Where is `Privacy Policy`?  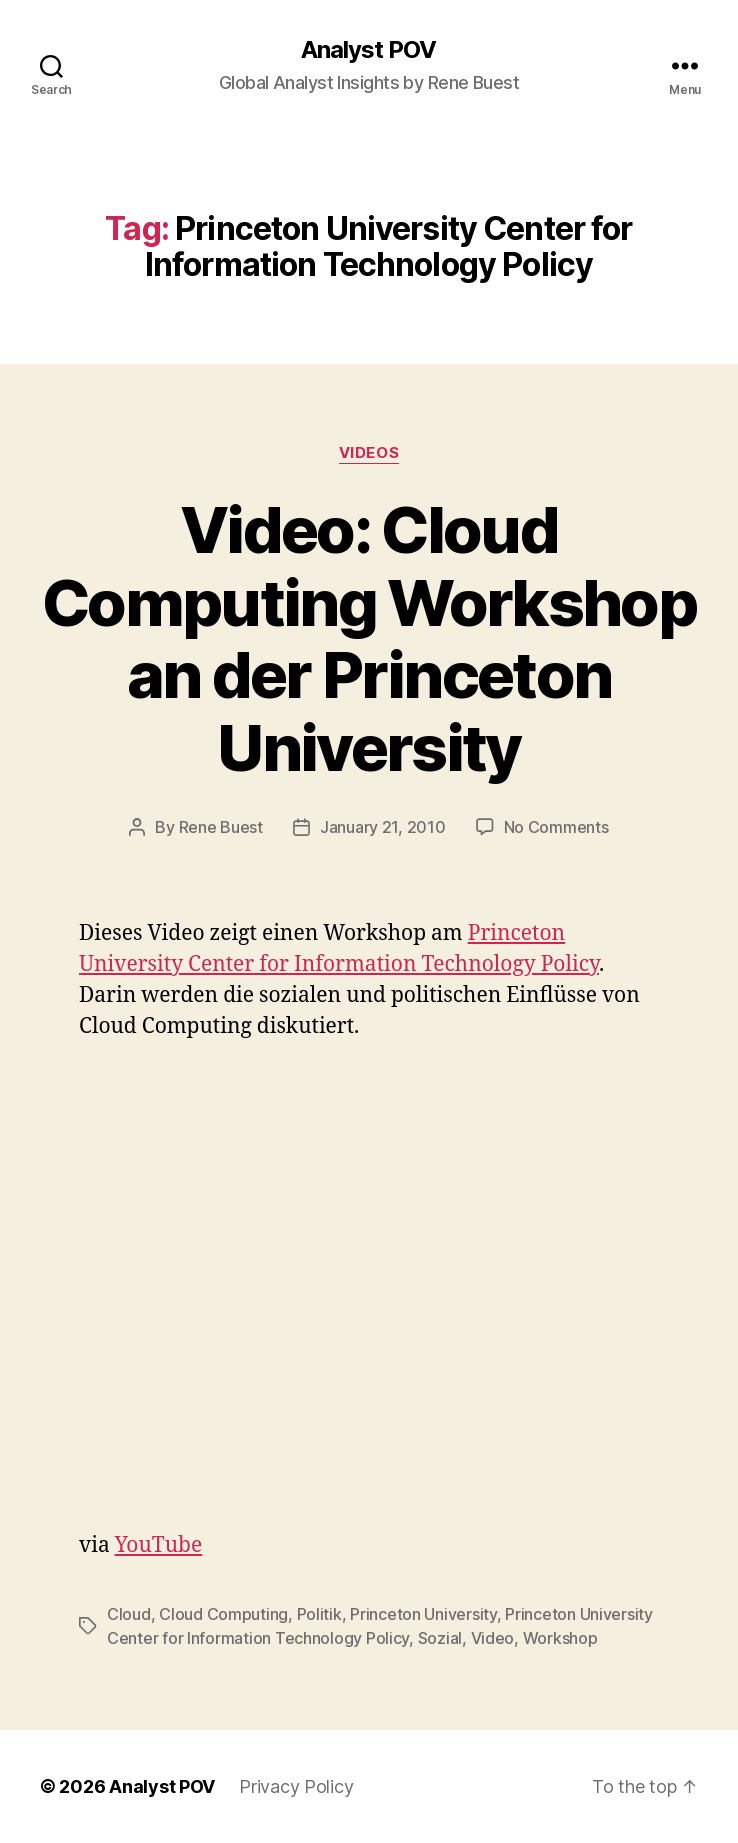 Privacy Policy is located at coordinates (296, 1786).